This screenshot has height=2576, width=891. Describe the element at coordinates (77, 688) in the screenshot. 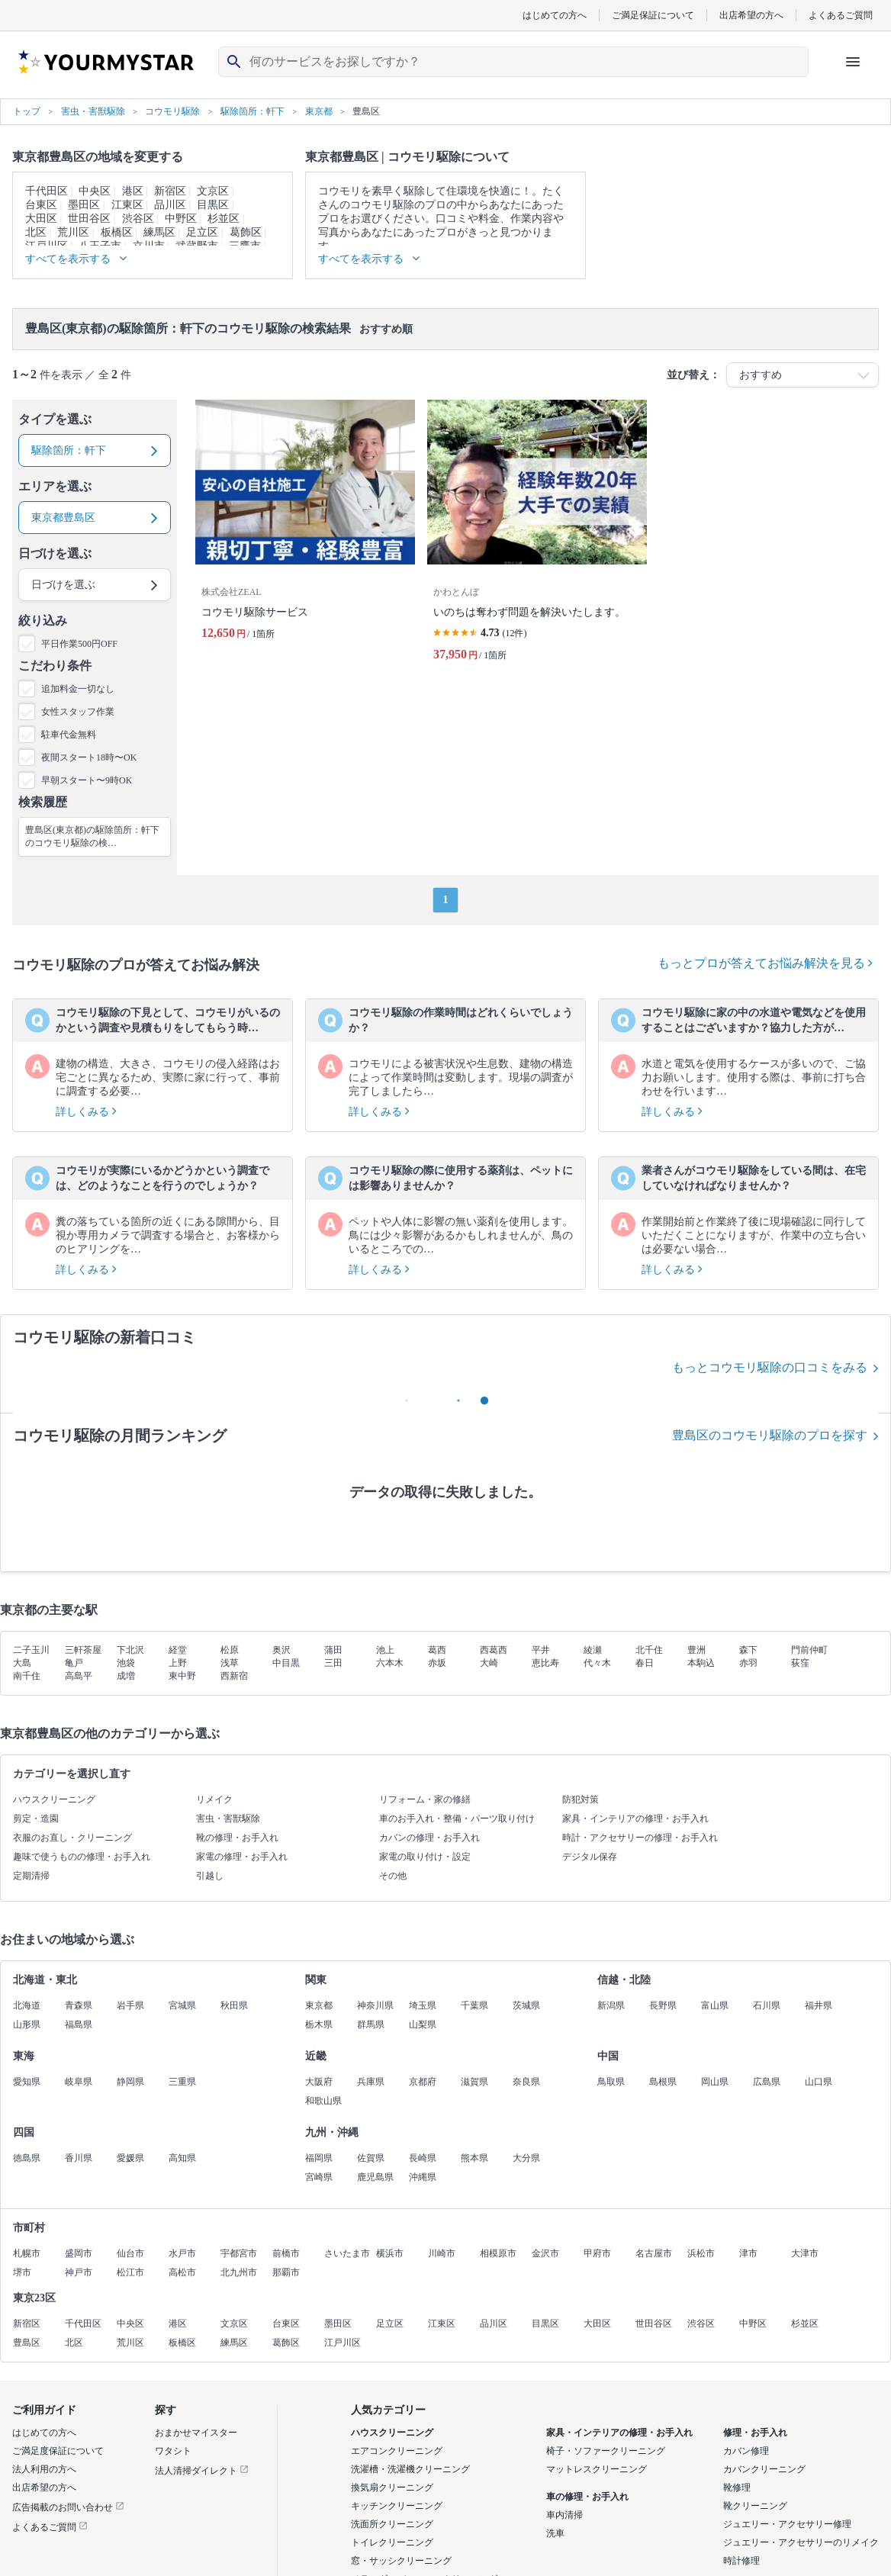

I see `追加料金一切なし` at that location.